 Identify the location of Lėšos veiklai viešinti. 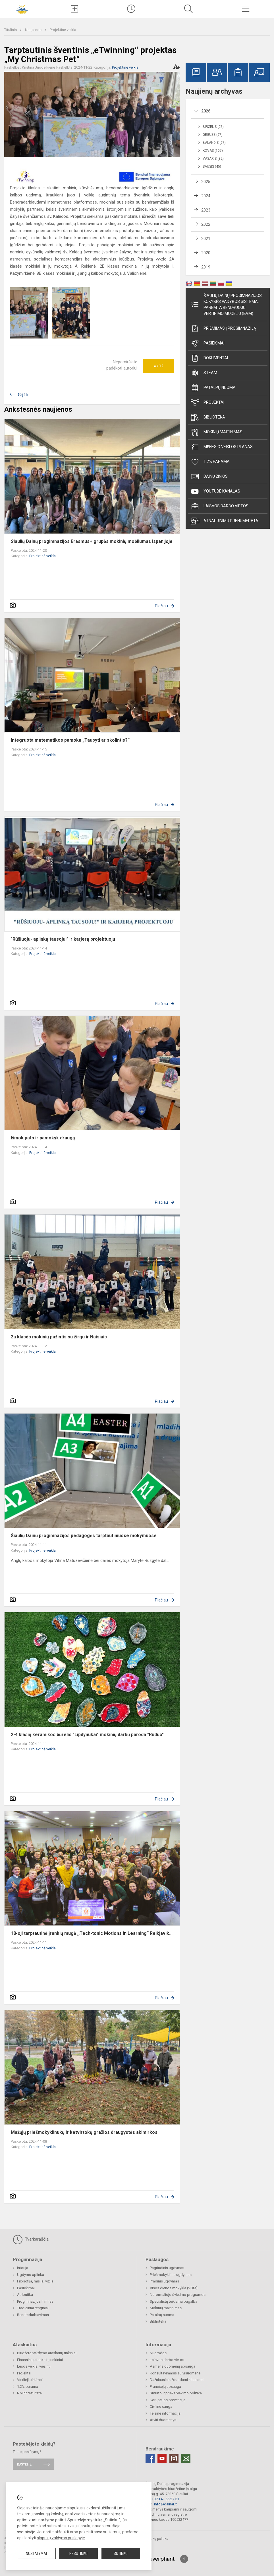
(34, 2366).